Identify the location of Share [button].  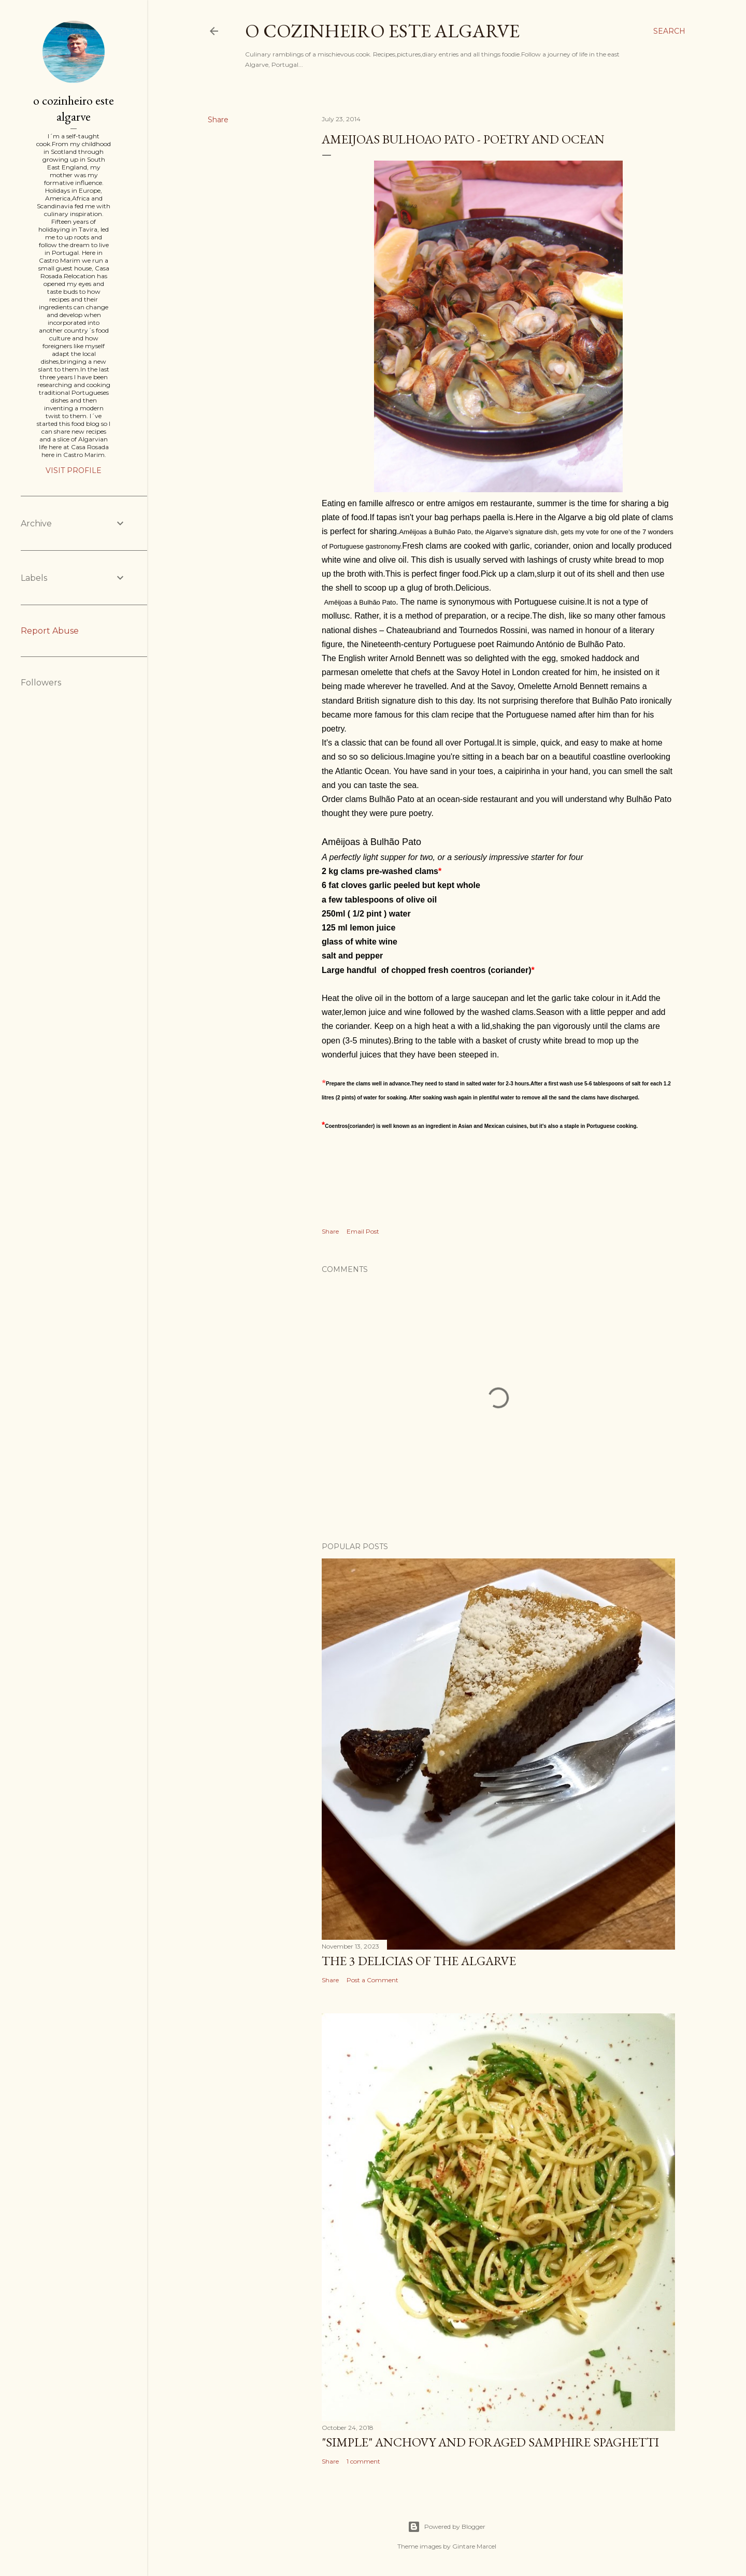
(218, 119).